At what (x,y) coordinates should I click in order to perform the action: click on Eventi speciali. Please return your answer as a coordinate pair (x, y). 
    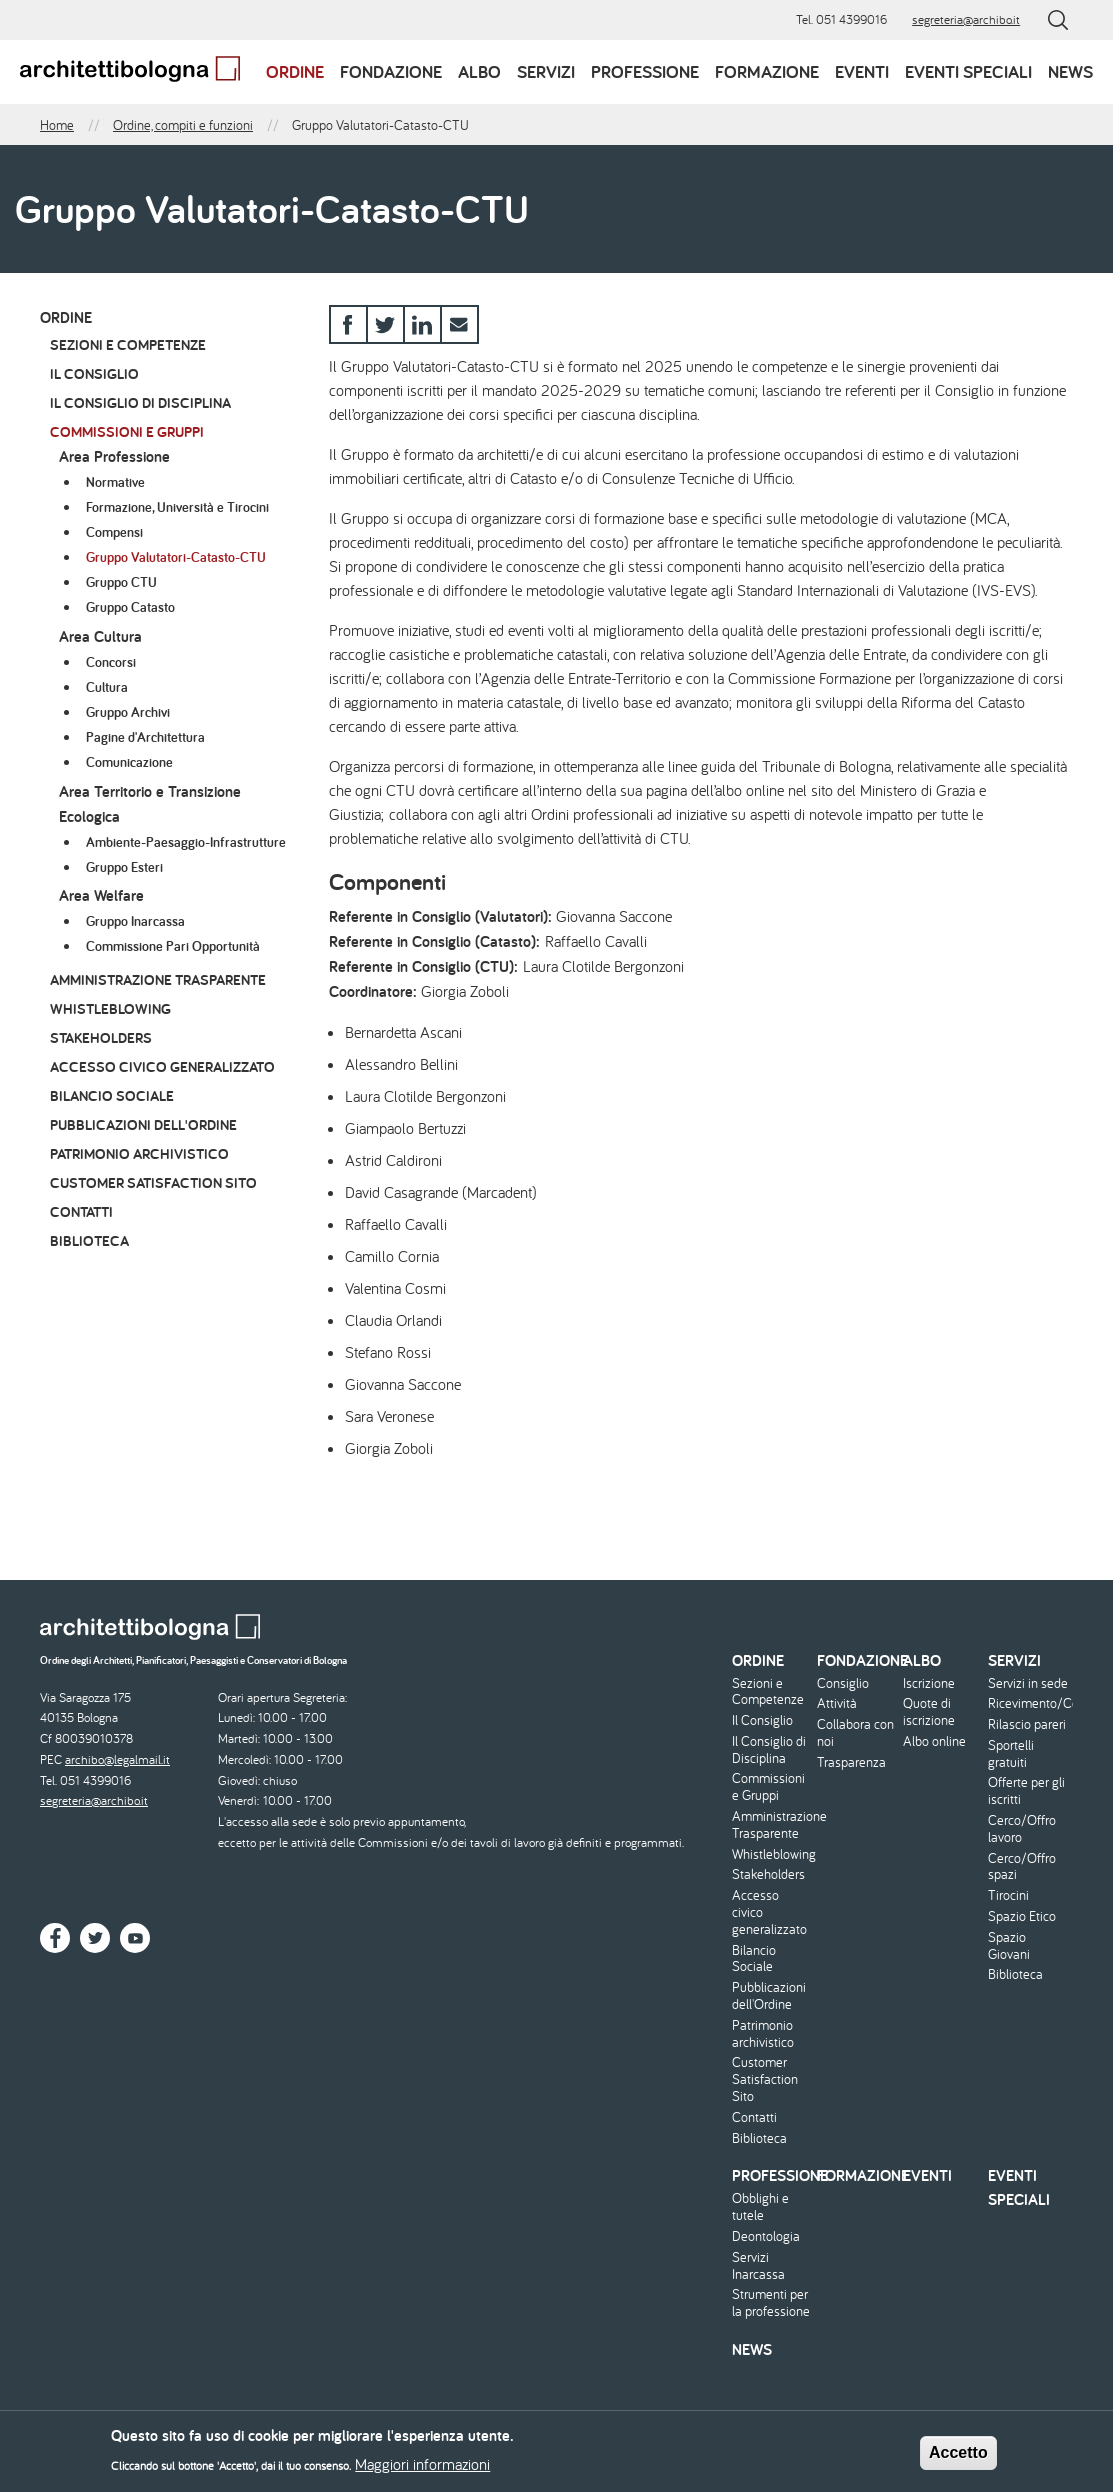
    Looking at the image, I should click on (968, 71).